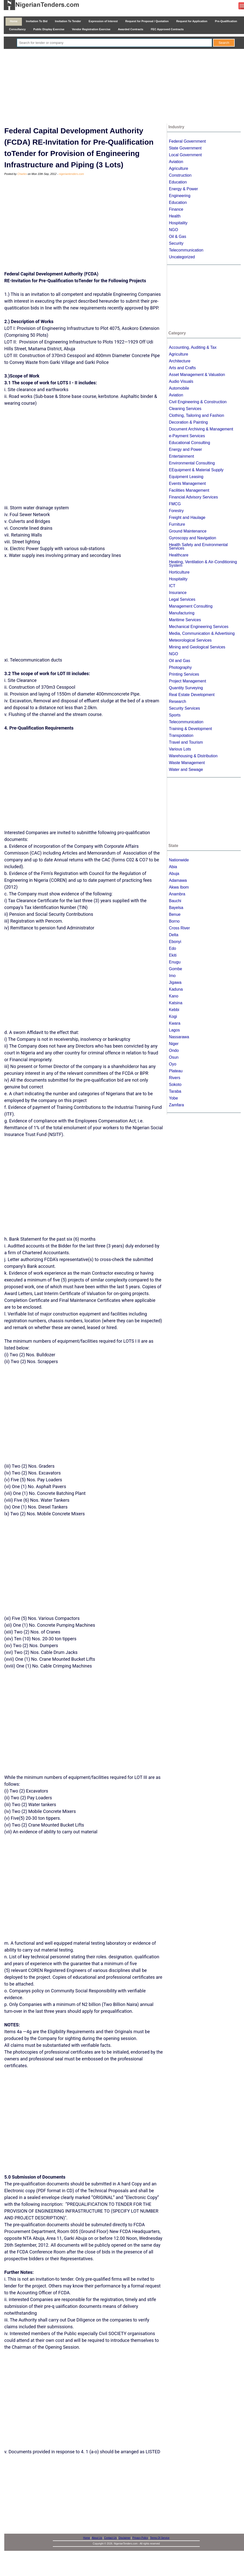 The width and height of the screenshot is (244, 2576). What do you see at coordinates (174, 873) in the screenshot?
I see `Abuja` at bounding box center [174, 873].